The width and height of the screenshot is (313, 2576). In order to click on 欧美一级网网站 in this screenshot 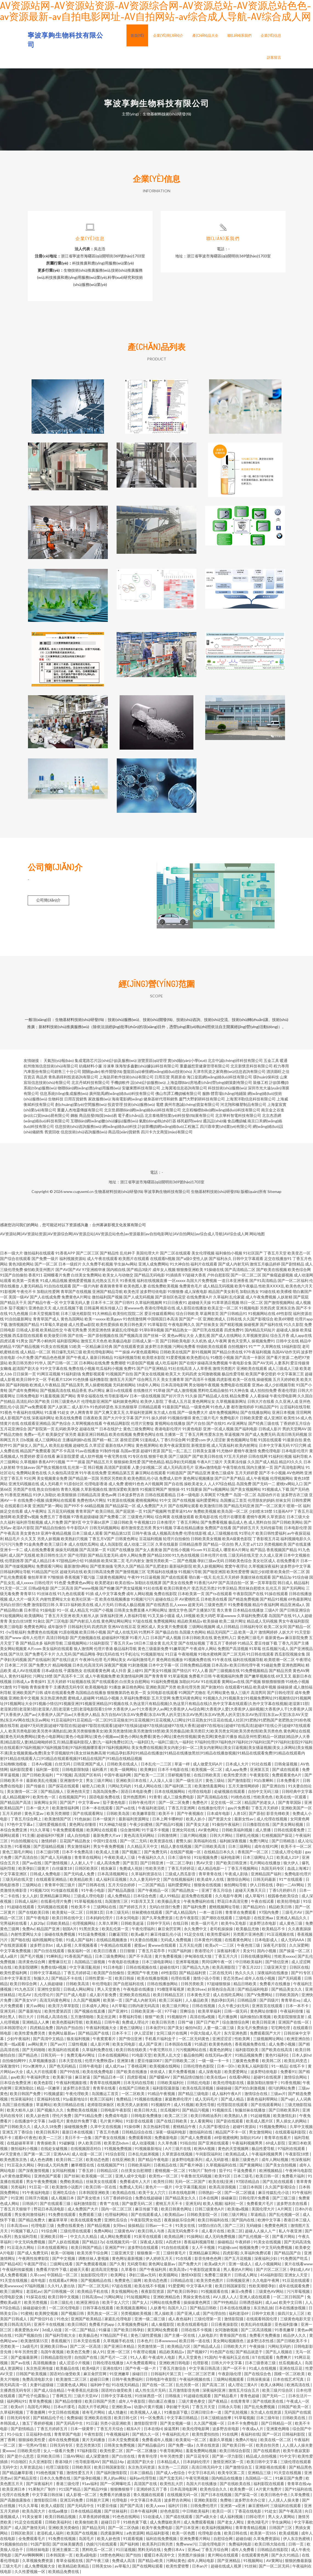, I will do `click(124, 1771)`.